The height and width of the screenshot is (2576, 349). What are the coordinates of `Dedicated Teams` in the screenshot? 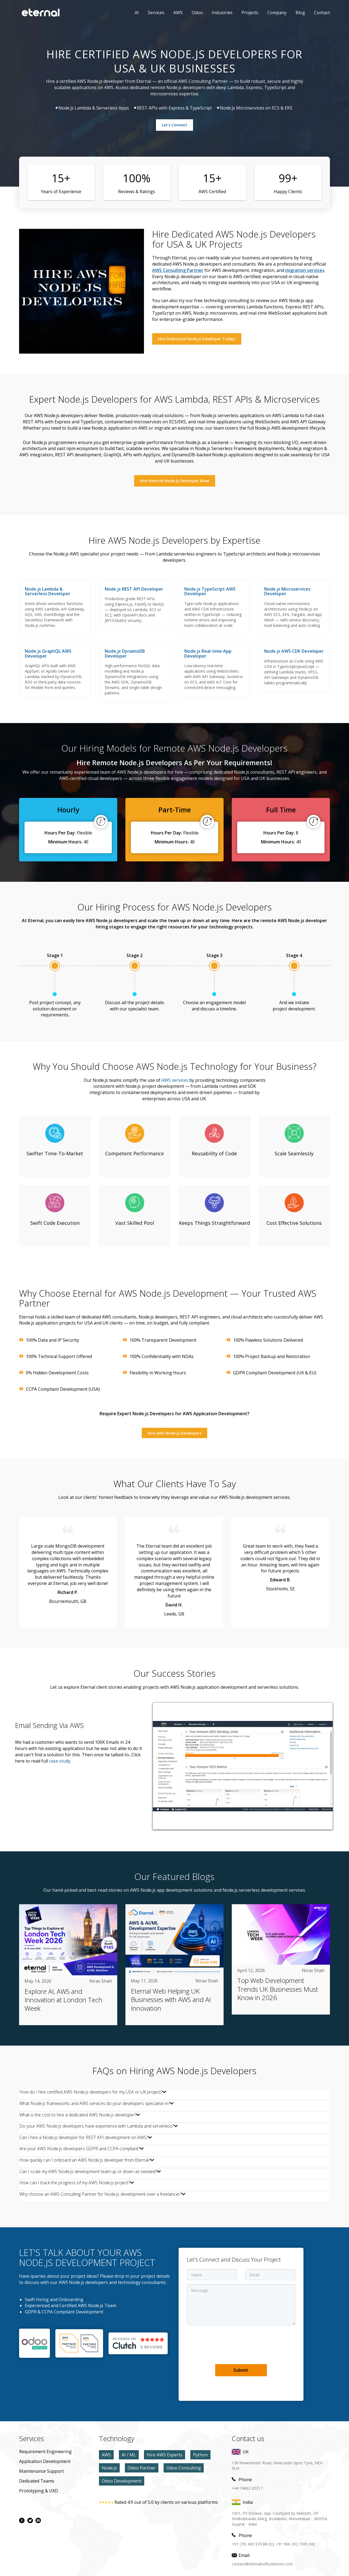 It's located at (36, 2481).